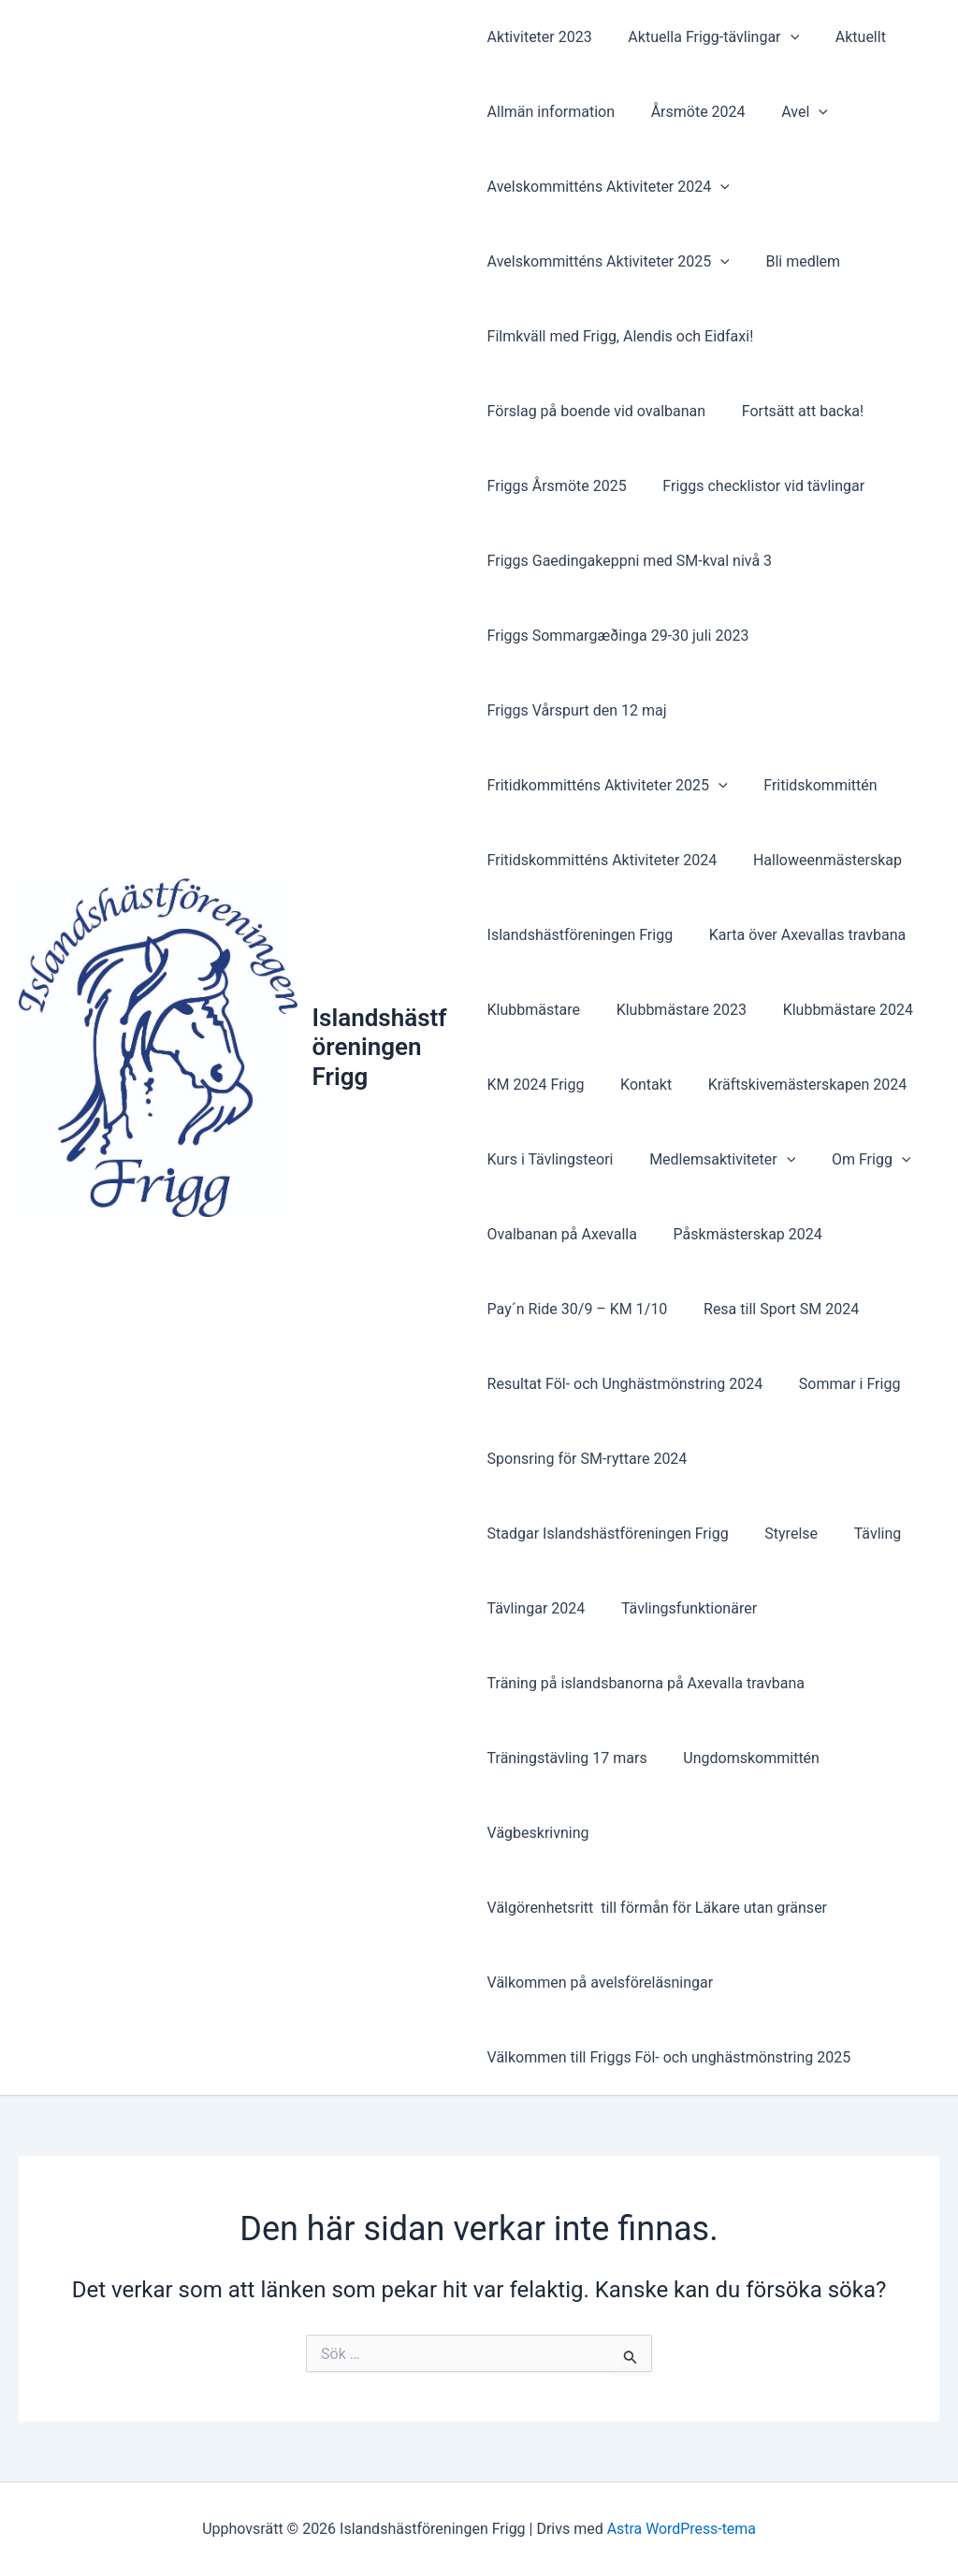 This screenshot has width=958, height=2576. Describe the element at coordinates (796, 411) in the screenshot. I see `Fortsätt att backa!` at that location.